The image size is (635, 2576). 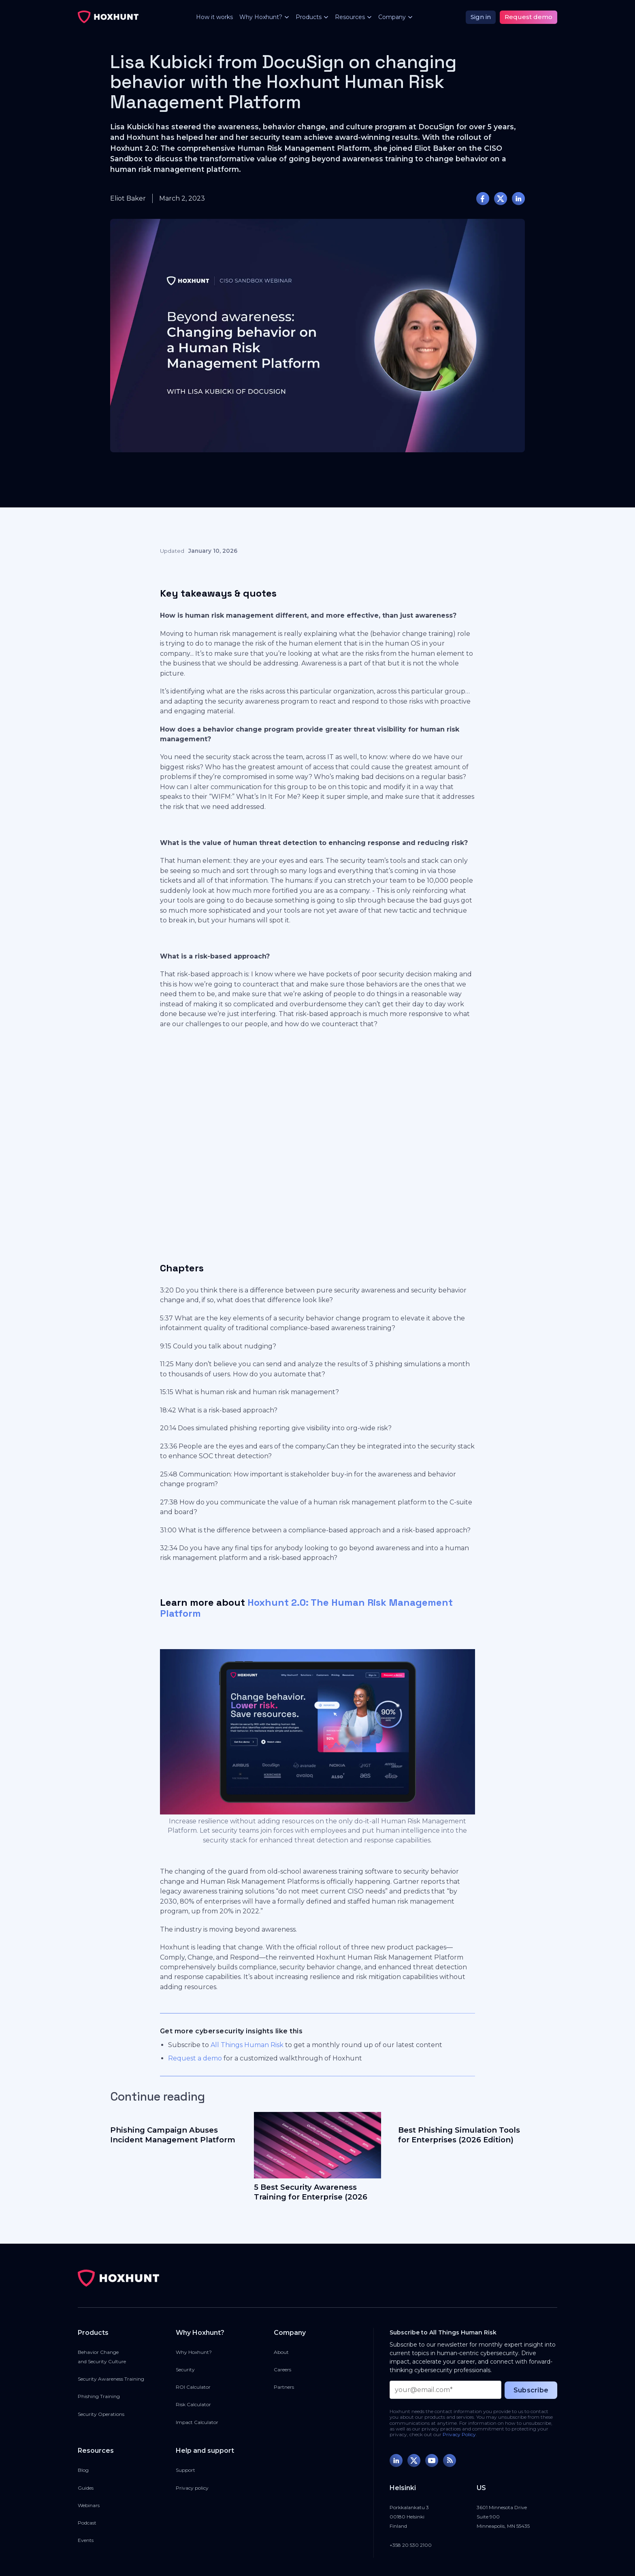 What do you see at coordinates (528, 17) in the screenshot?
I see `Request demo` at bounding box center [528, 17].